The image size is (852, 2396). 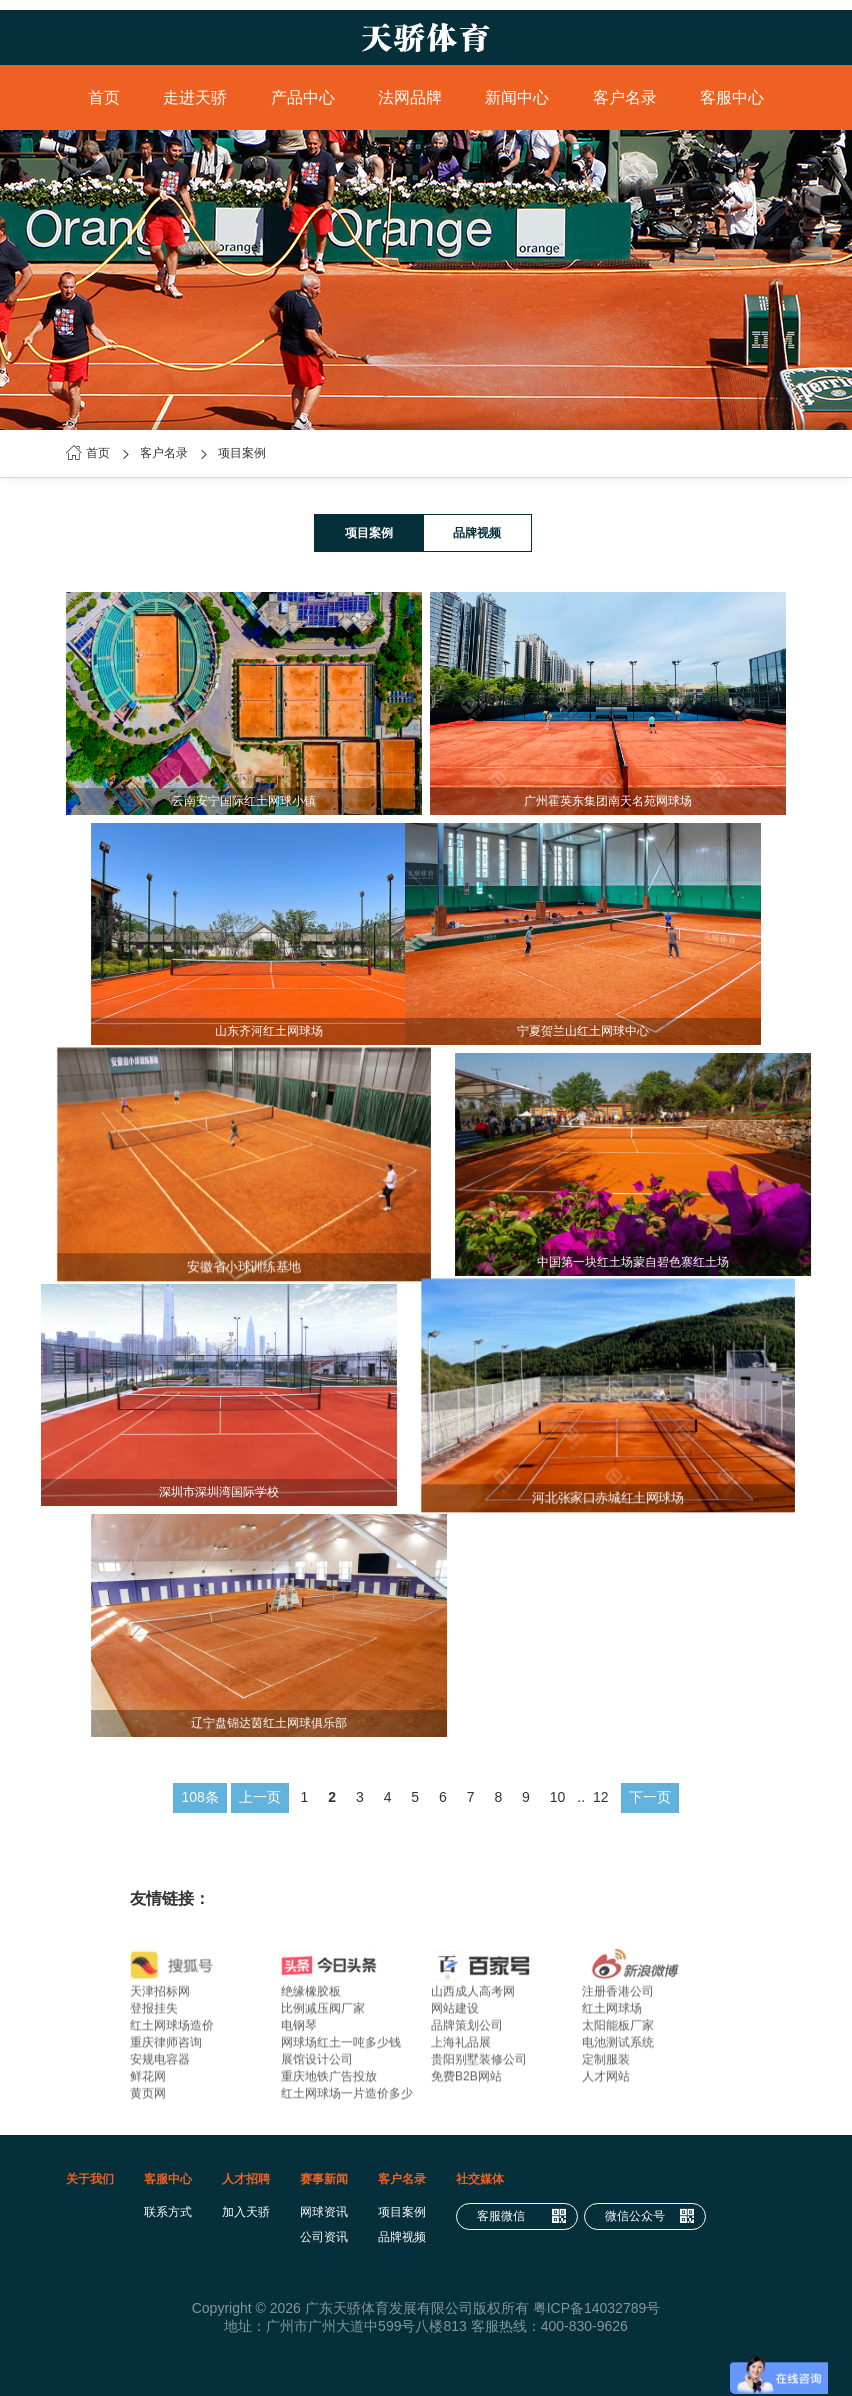 I want to click on 网球资讯, so click(x=324, y=2212).